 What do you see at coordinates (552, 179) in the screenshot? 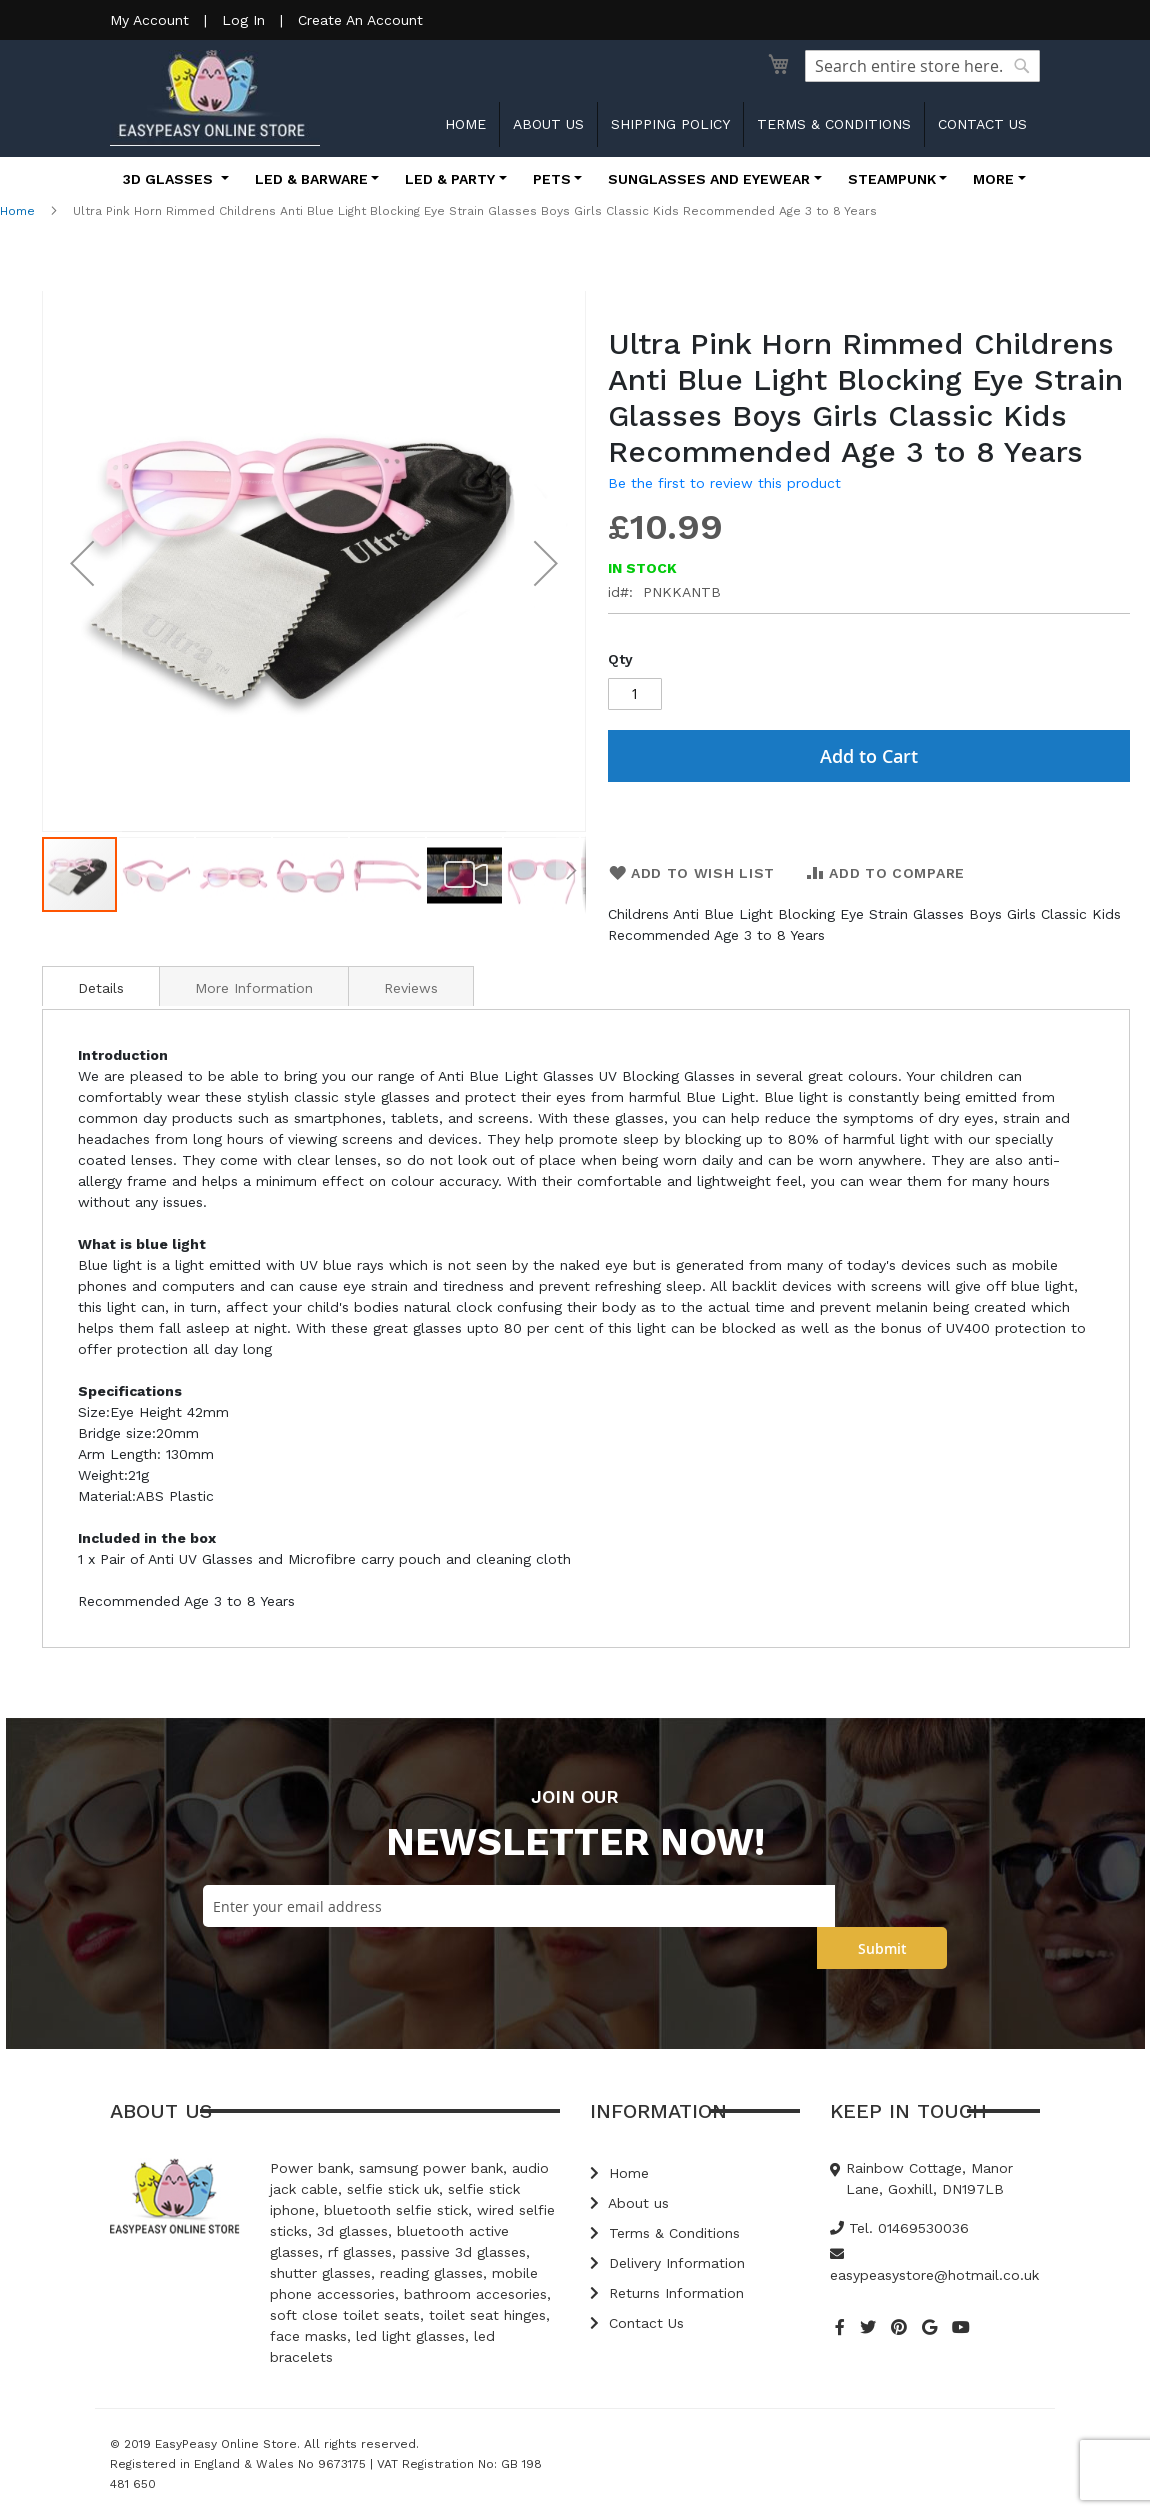
I see `Pets [button]` at bounding box center [552, 179].